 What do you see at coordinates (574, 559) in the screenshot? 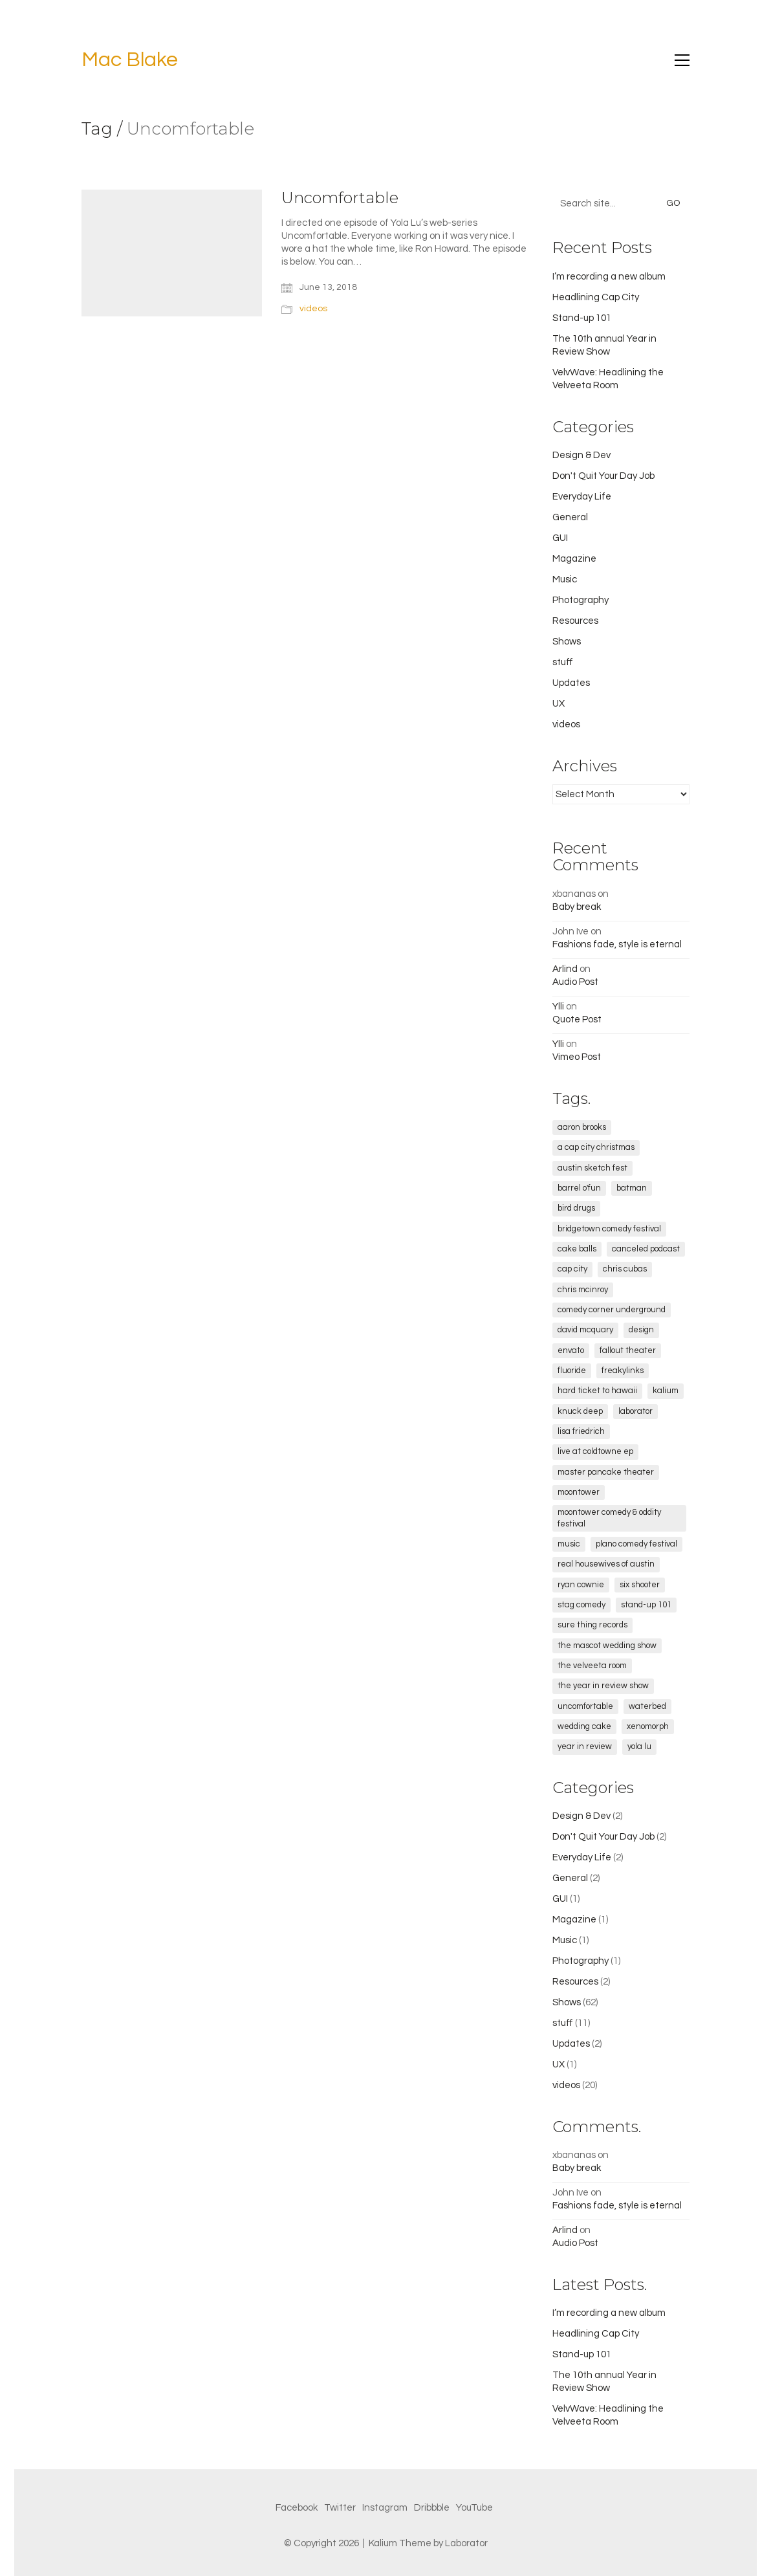
I see `Magazine` at bounding box center [574, 559].